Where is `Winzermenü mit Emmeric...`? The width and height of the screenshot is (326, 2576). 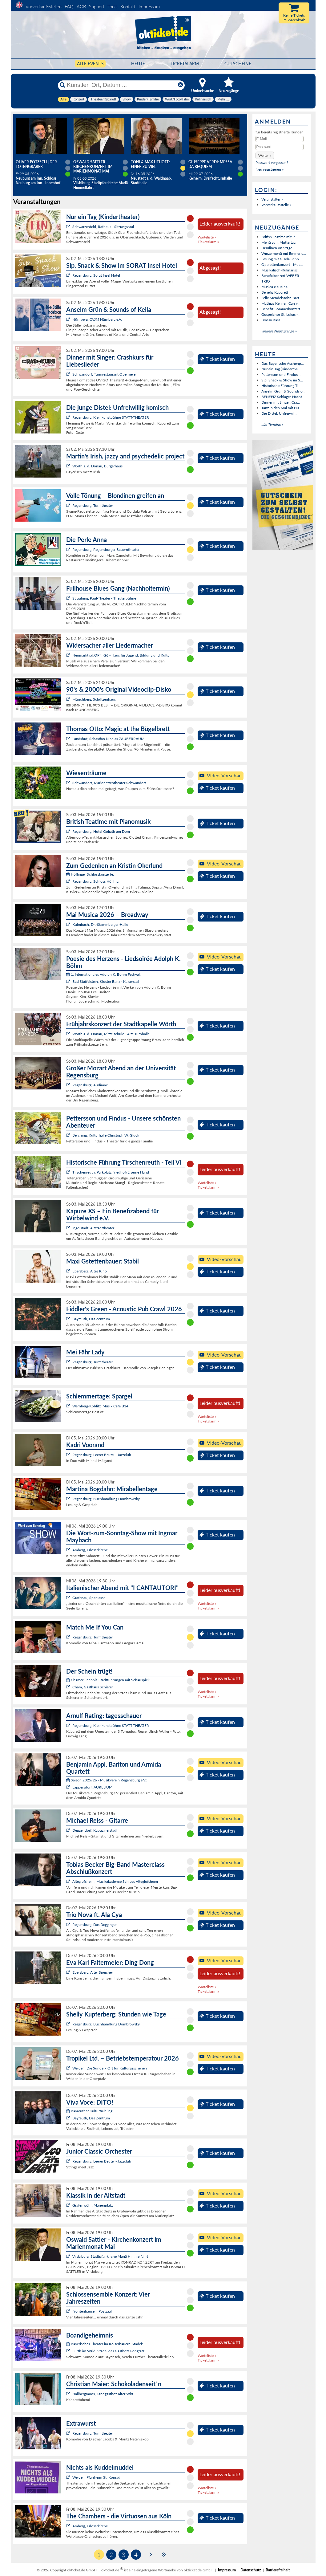
Winzermenü mit Emmeric... is located at coordinates (283, 253).